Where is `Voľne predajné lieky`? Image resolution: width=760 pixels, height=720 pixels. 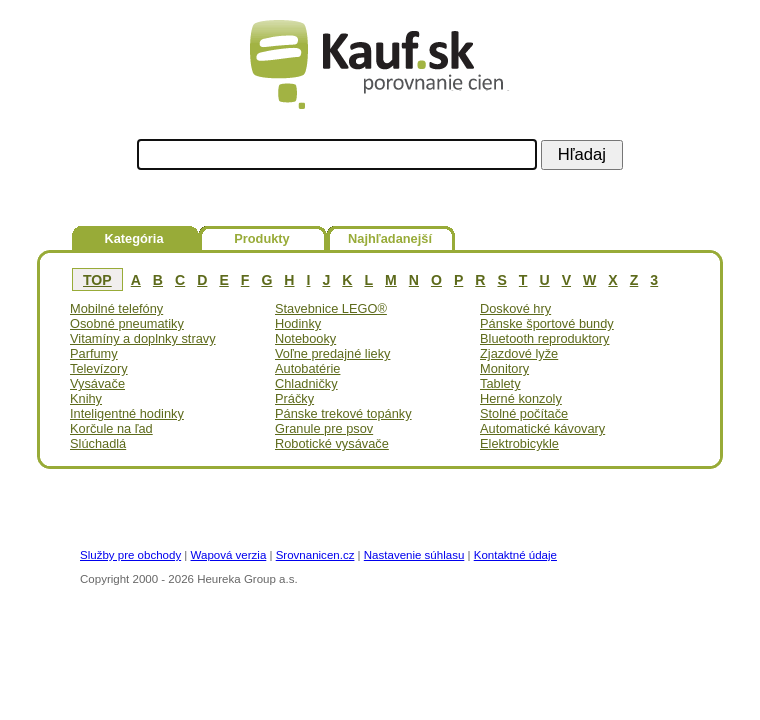
Voľne predajné lieky is located at coordinates (332, 353).